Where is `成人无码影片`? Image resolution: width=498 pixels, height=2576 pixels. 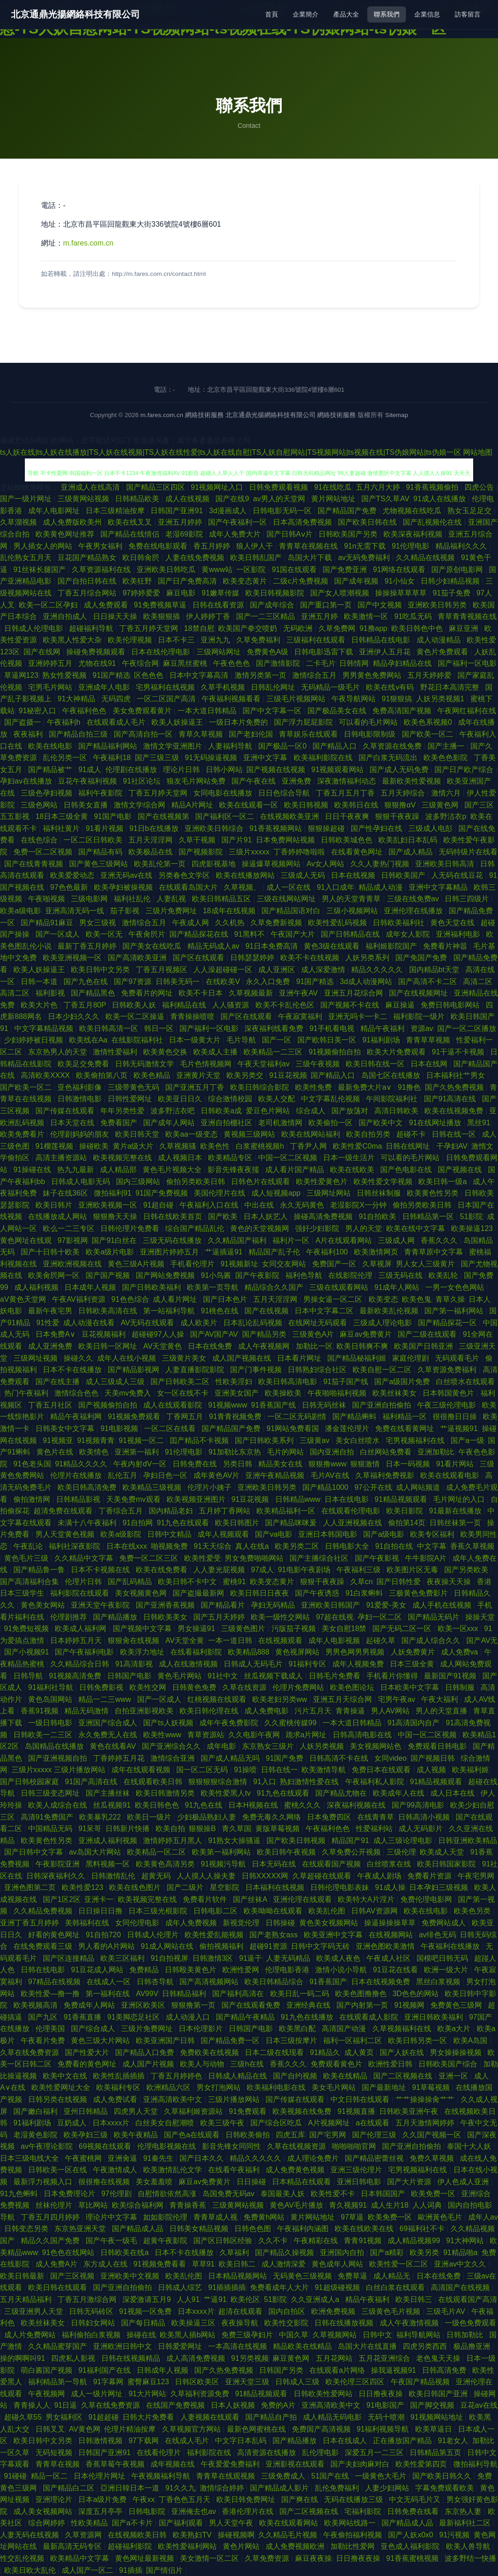
成人无码影片 is located at coordinates (422, 1828).